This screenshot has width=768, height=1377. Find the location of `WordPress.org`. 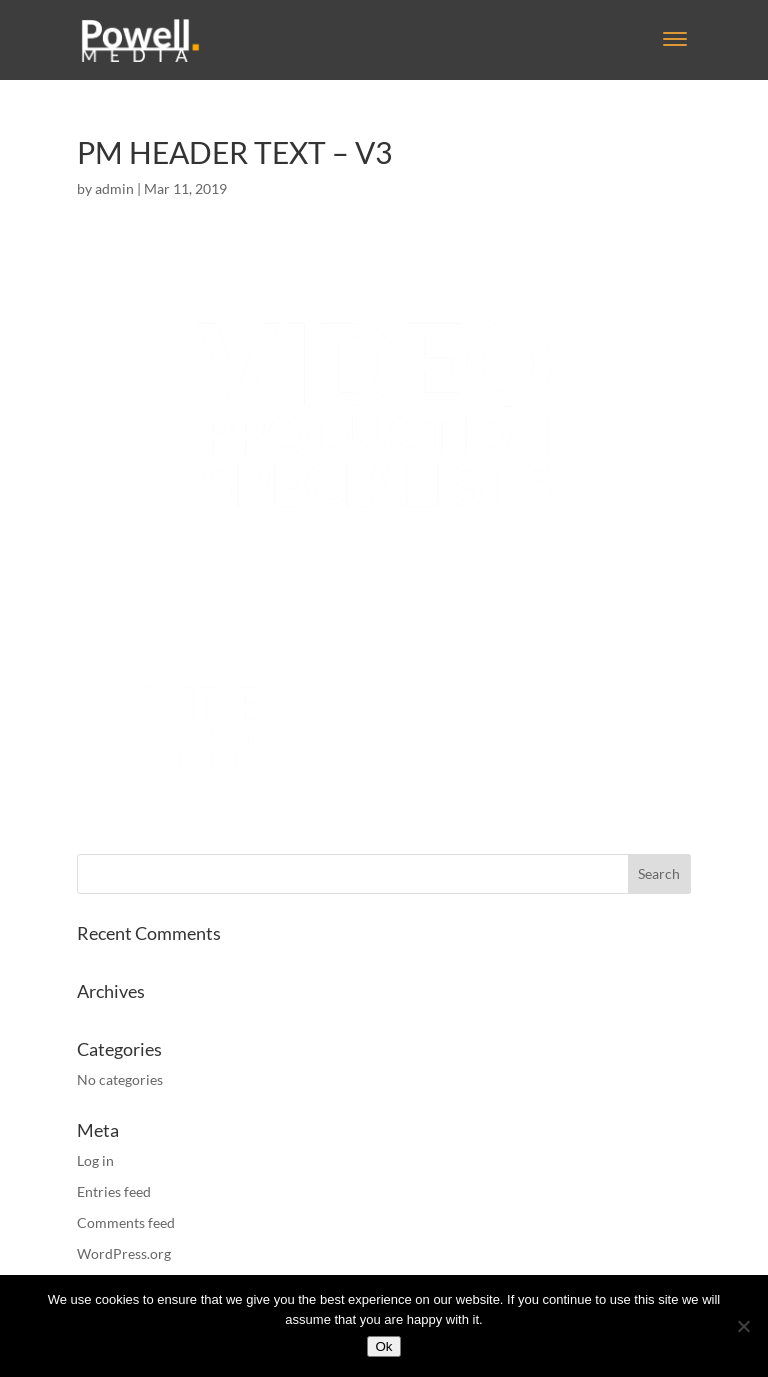

WordPress.org is located at coordinates (124, 1253).